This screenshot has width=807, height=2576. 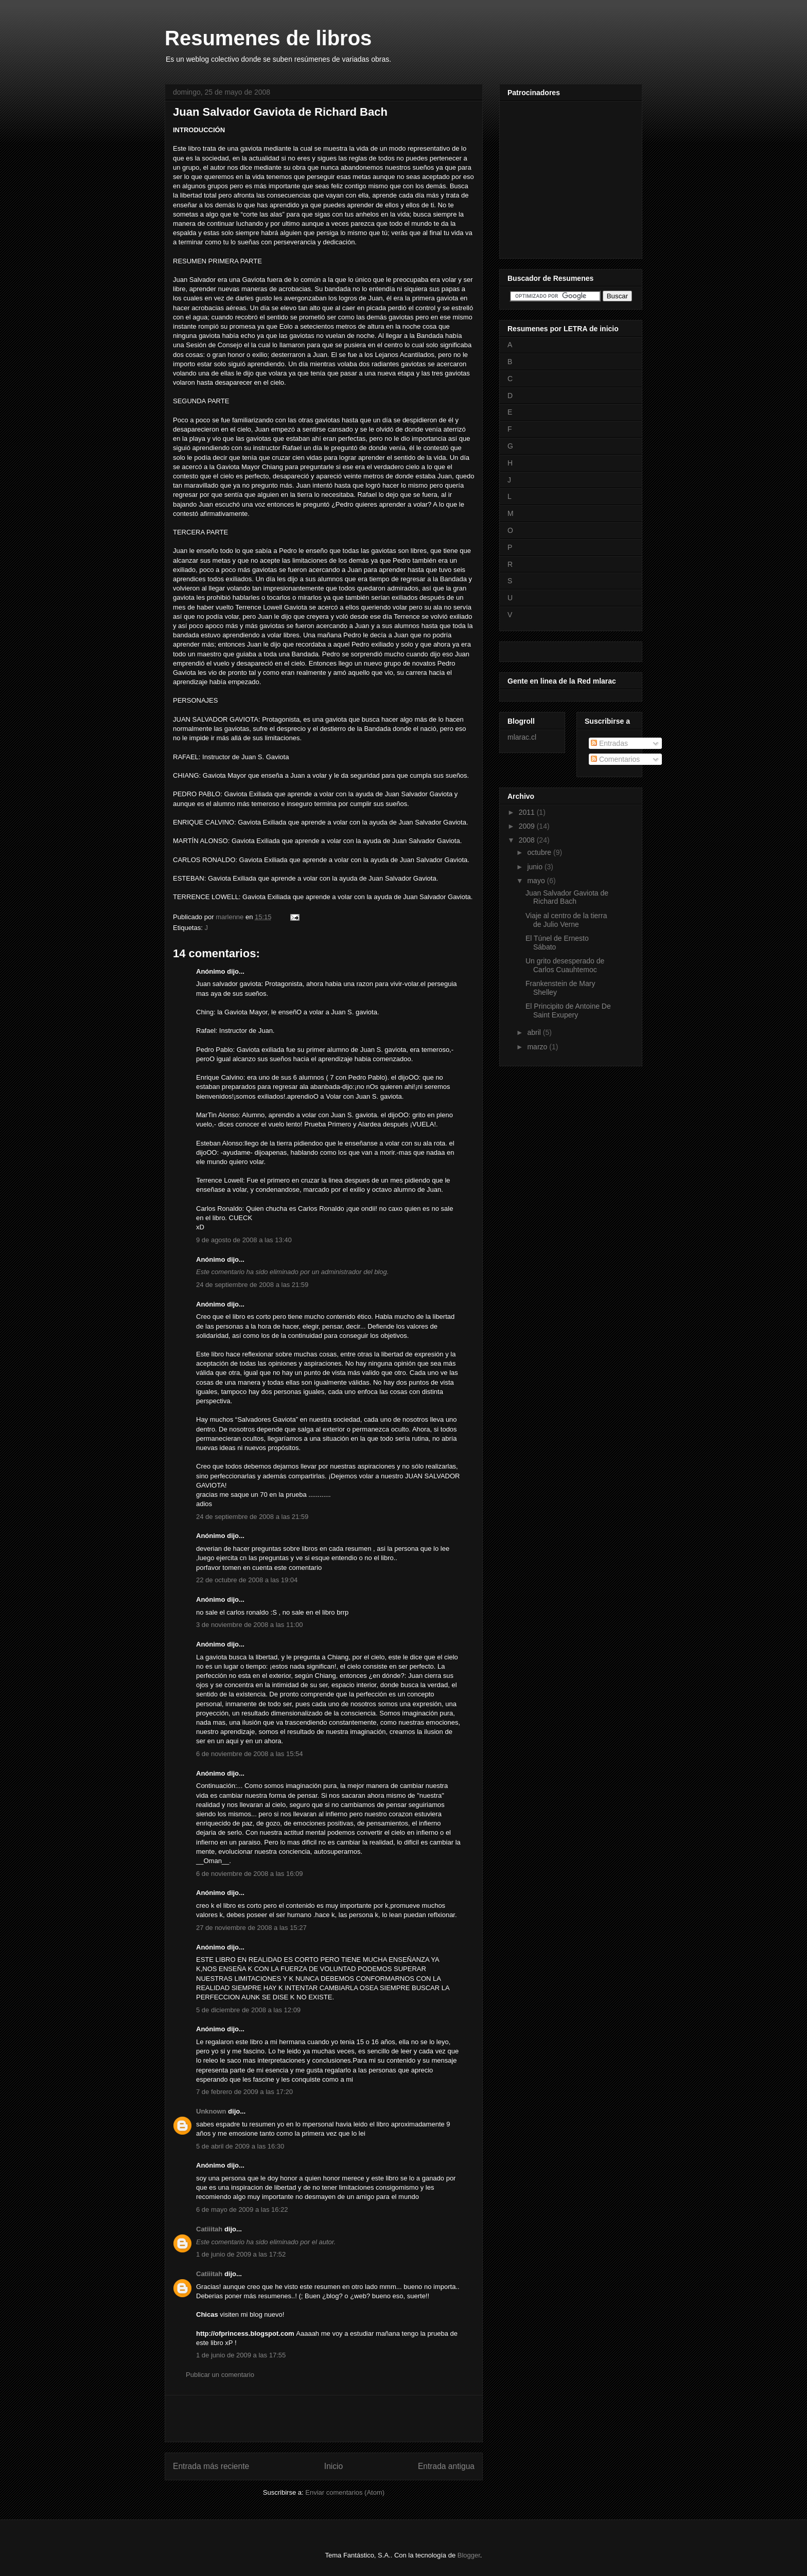 What do you see at coordinates (535, 867) in the screenshot?
I see `junio` at bounding box center [535, 867].